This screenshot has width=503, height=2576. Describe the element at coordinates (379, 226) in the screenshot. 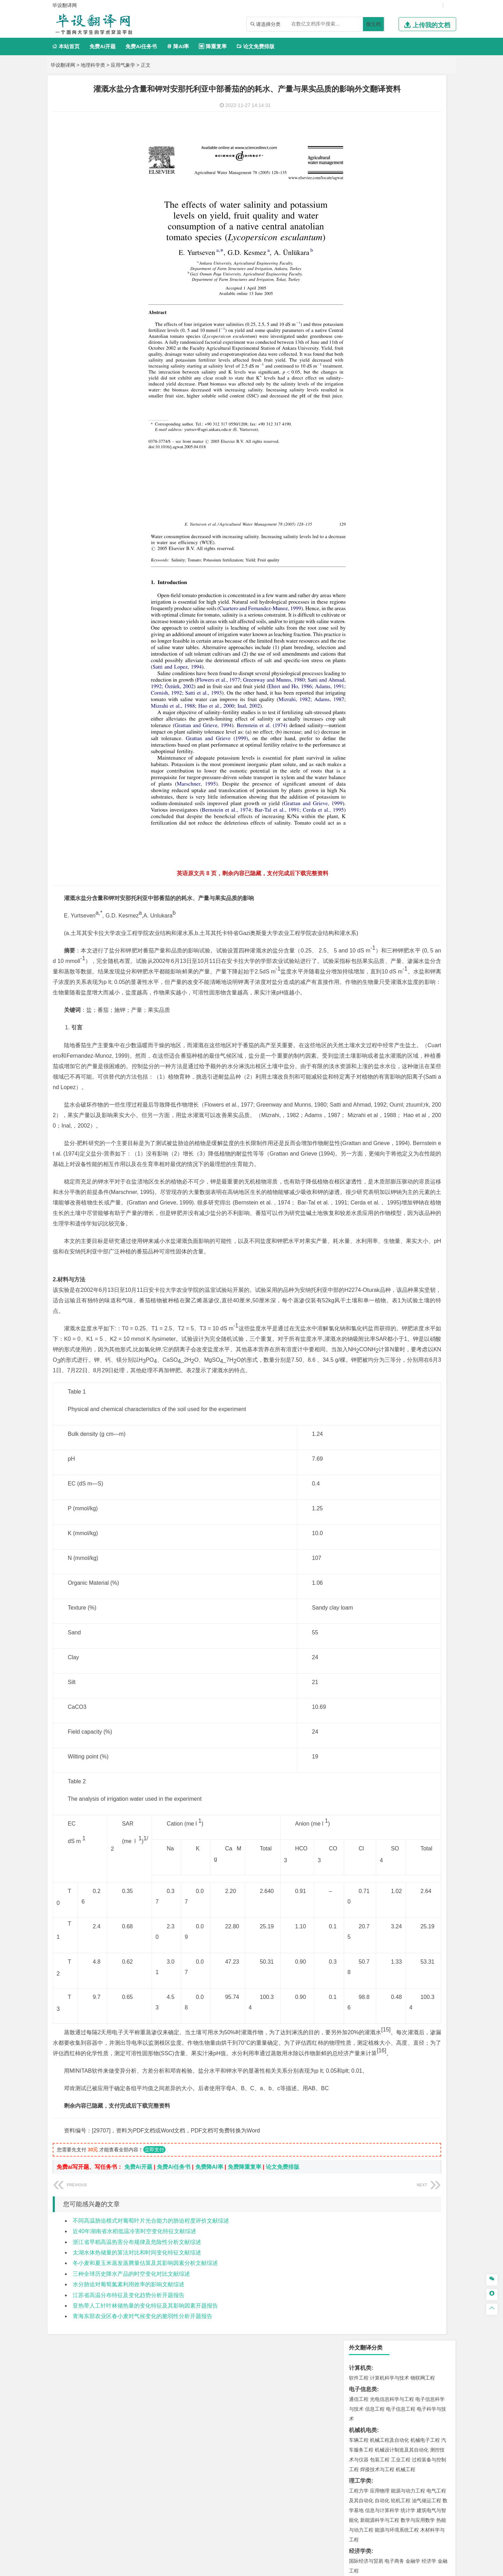

I see `应用物理` at that location.